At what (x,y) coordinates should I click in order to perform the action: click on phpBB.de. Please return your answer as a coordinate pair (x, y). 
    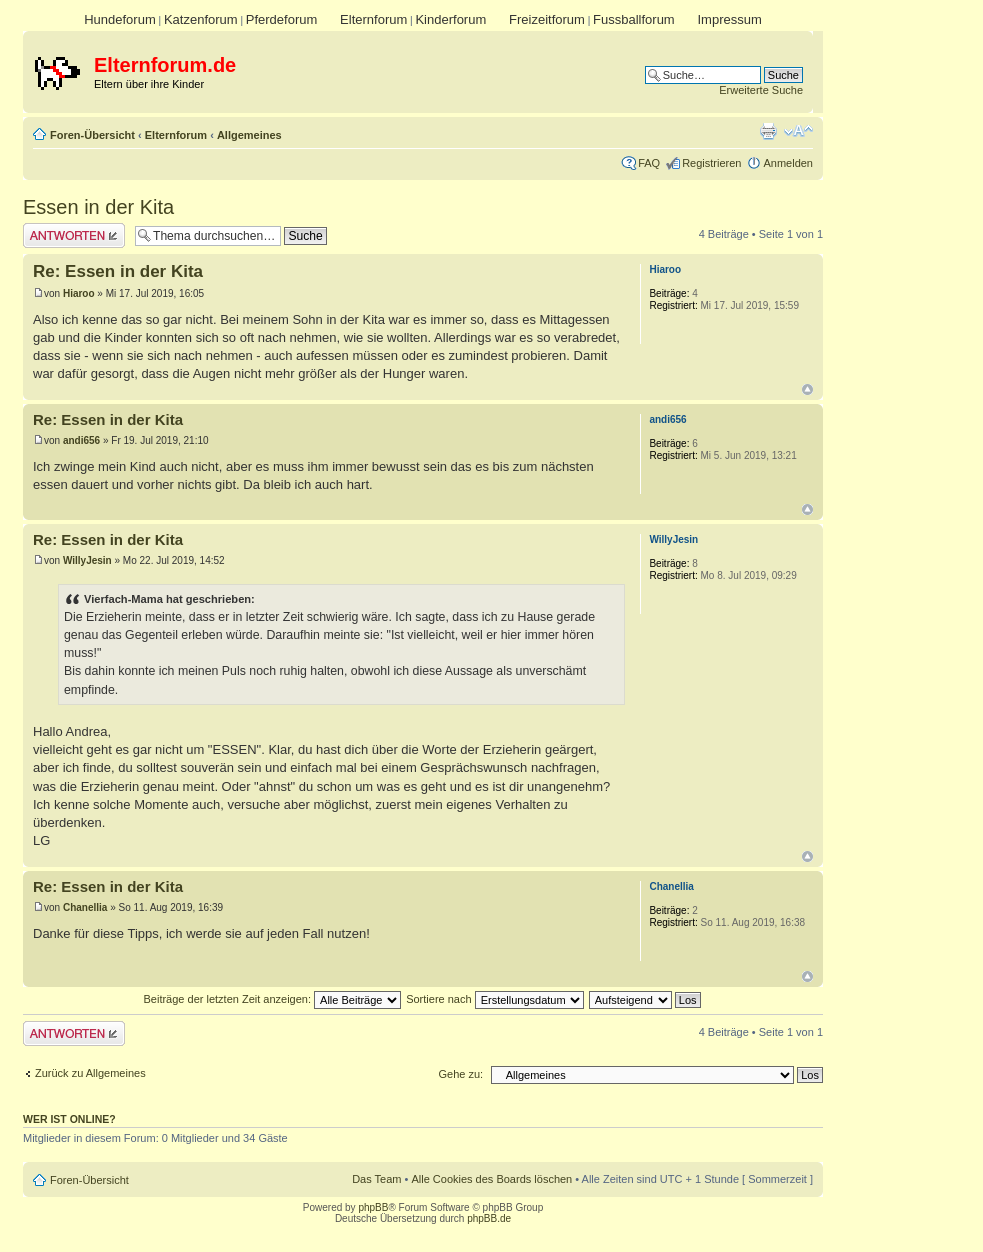
    Looking at the image, I should click on (489, 1218).